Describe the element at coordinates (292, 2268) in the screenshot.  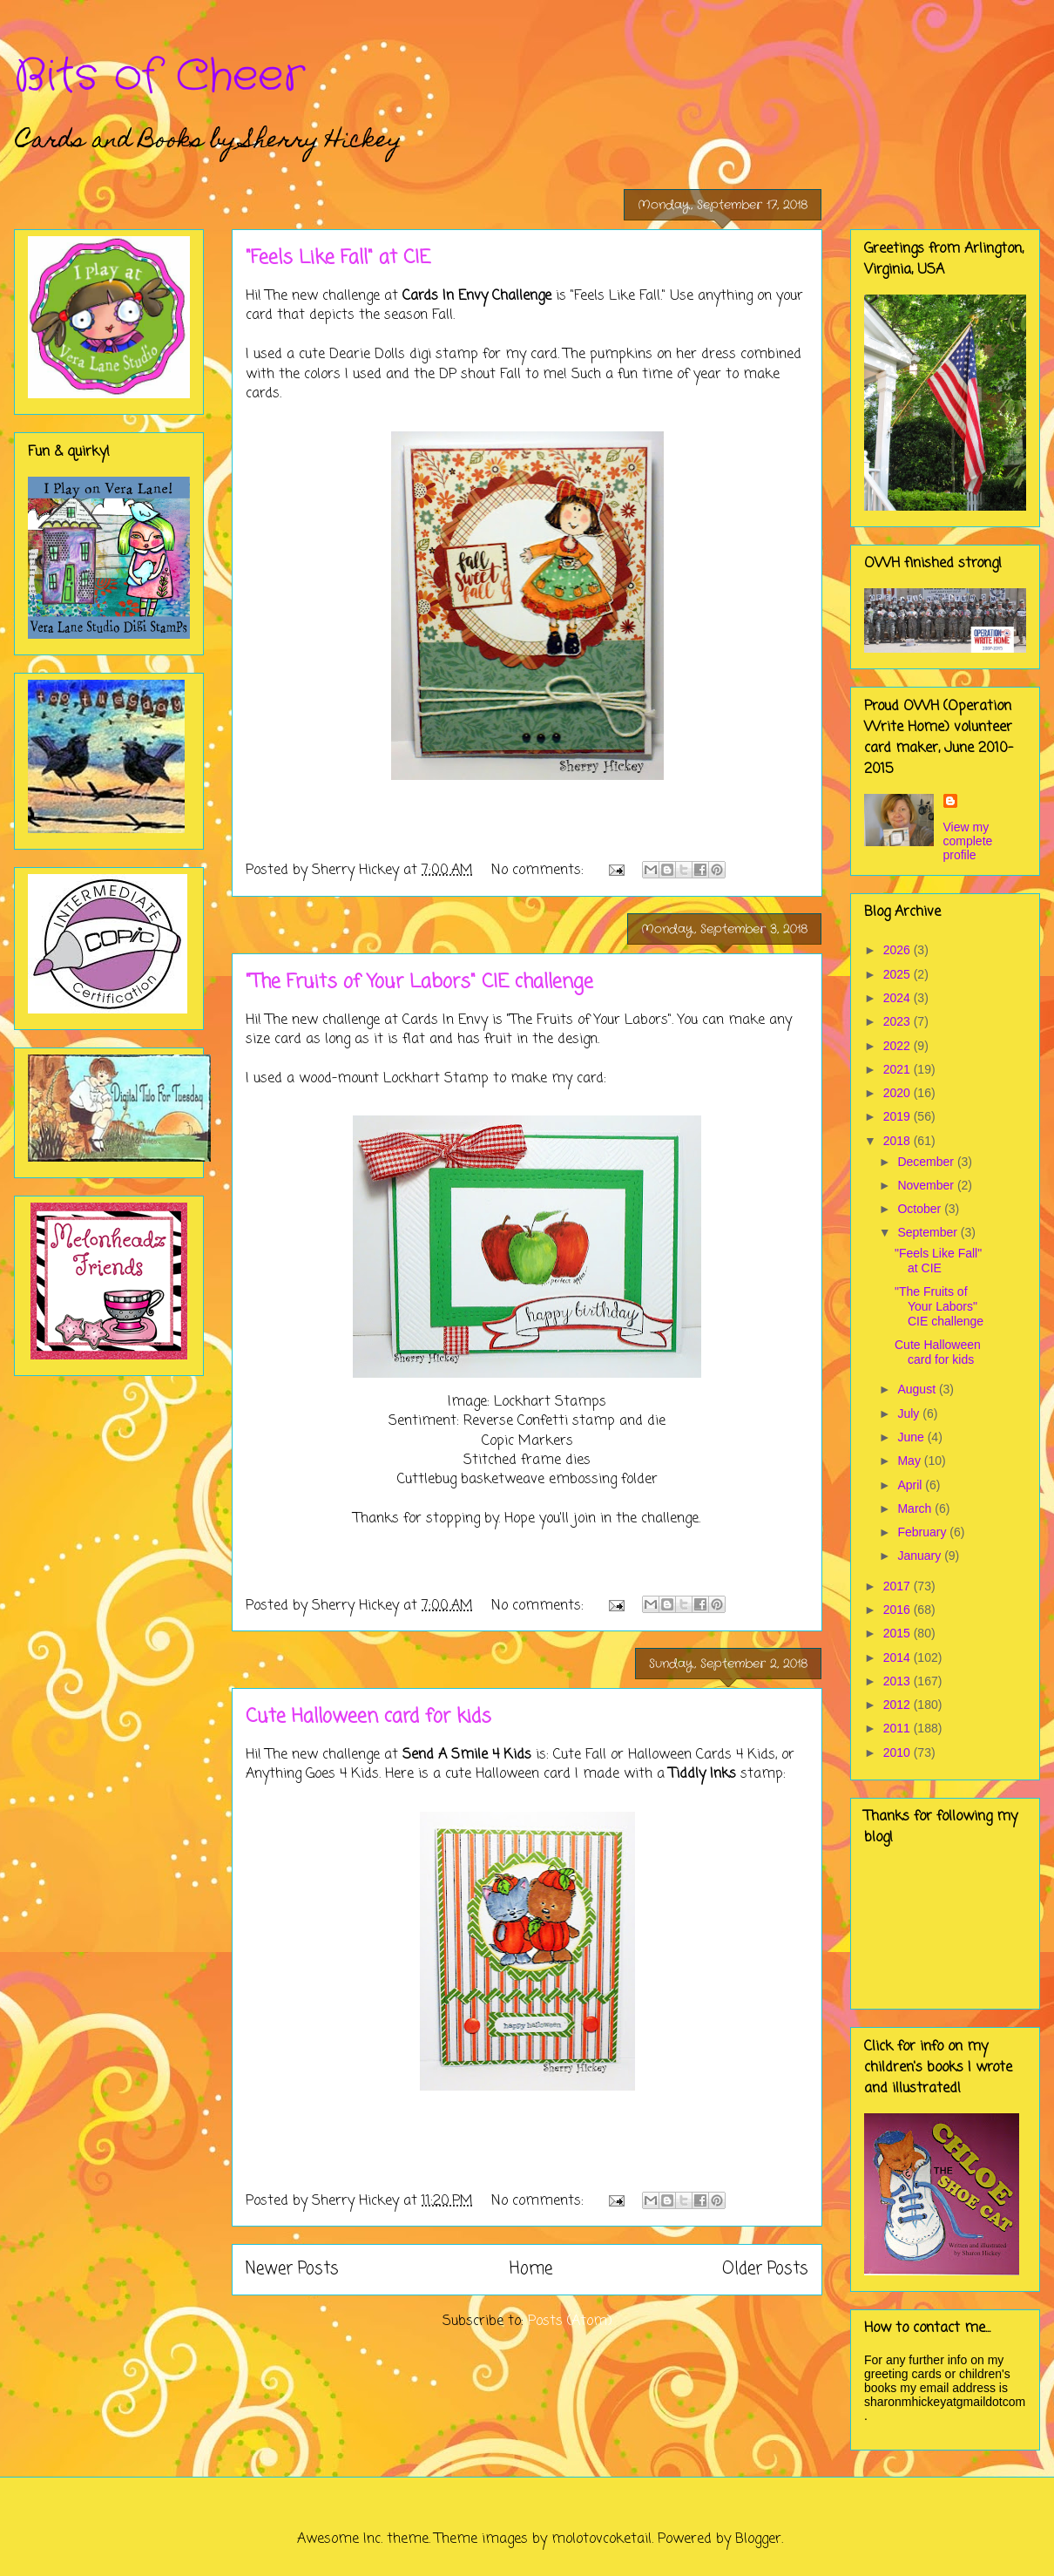
I see `Newer Posts` at that location.